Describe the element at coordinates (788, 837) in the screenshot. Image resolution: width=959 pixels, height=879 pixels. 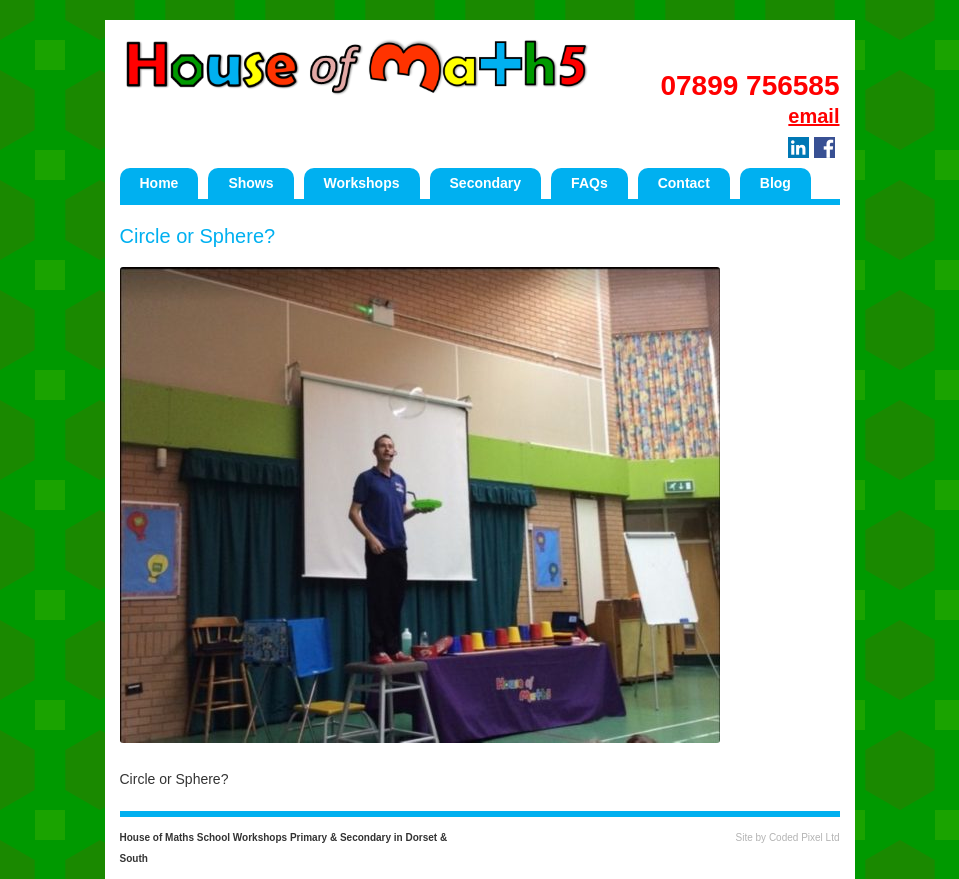
I see `Site by Coded Pixel Ltd` at that location.